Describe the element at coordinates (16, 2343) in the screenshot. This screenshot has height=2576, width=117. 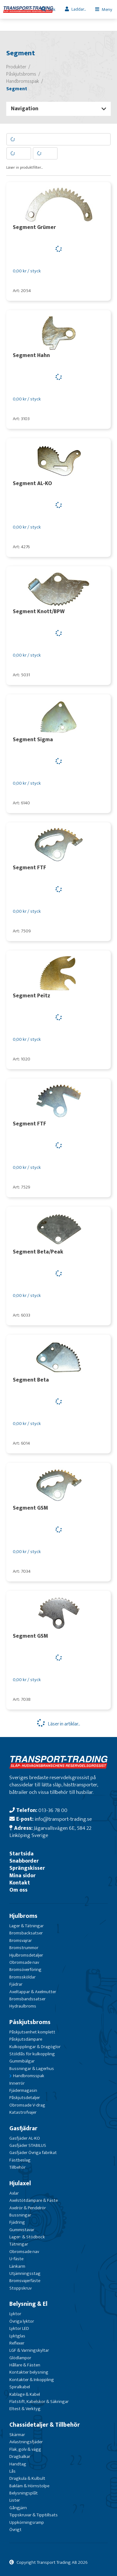
I see `Reflexer` at that location.